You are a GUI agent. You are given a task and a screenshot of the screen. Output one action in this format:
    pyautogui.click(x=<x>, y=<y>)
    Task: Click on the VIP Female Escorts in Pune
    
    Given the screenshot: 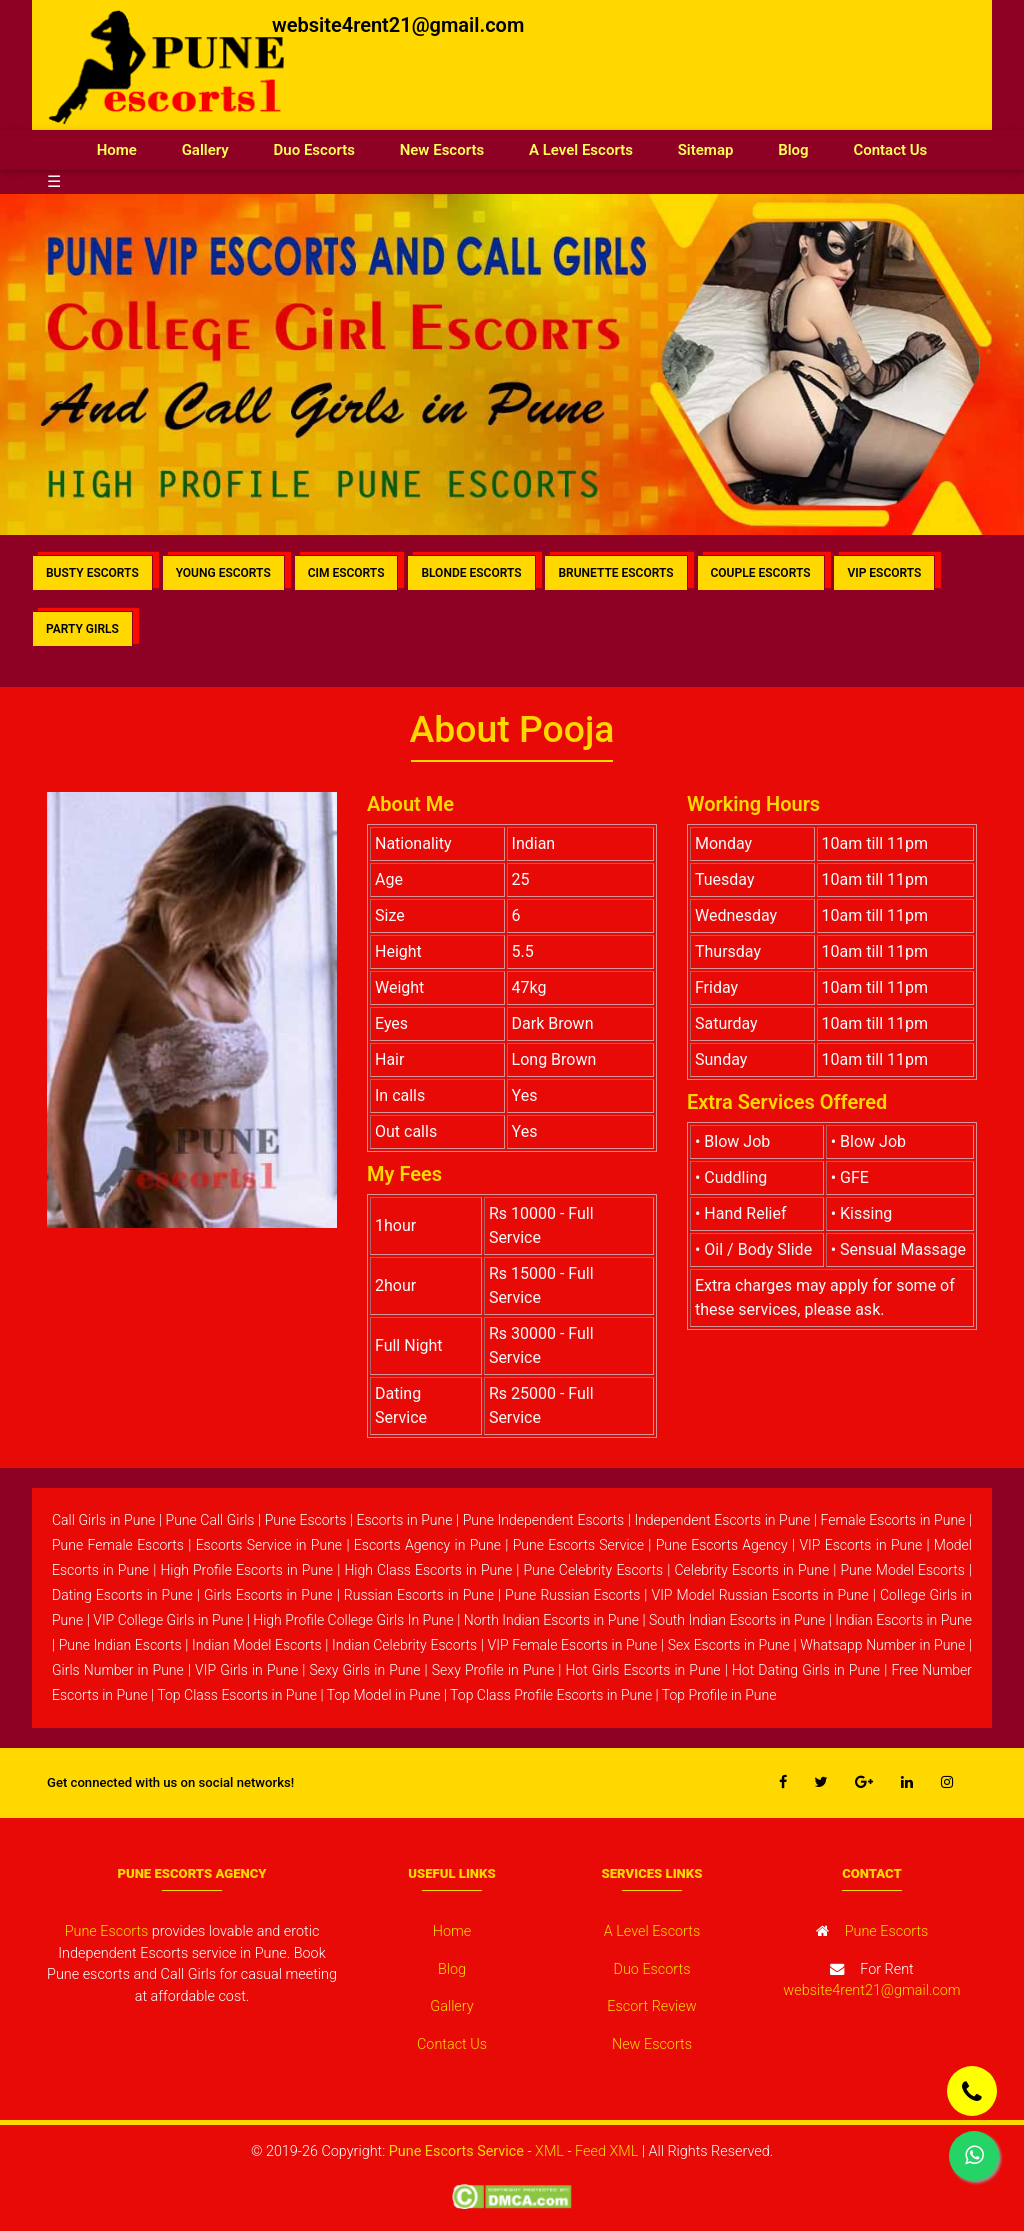 What is the action you would take?
    pyautogui.click(x=573, y=1645)
    